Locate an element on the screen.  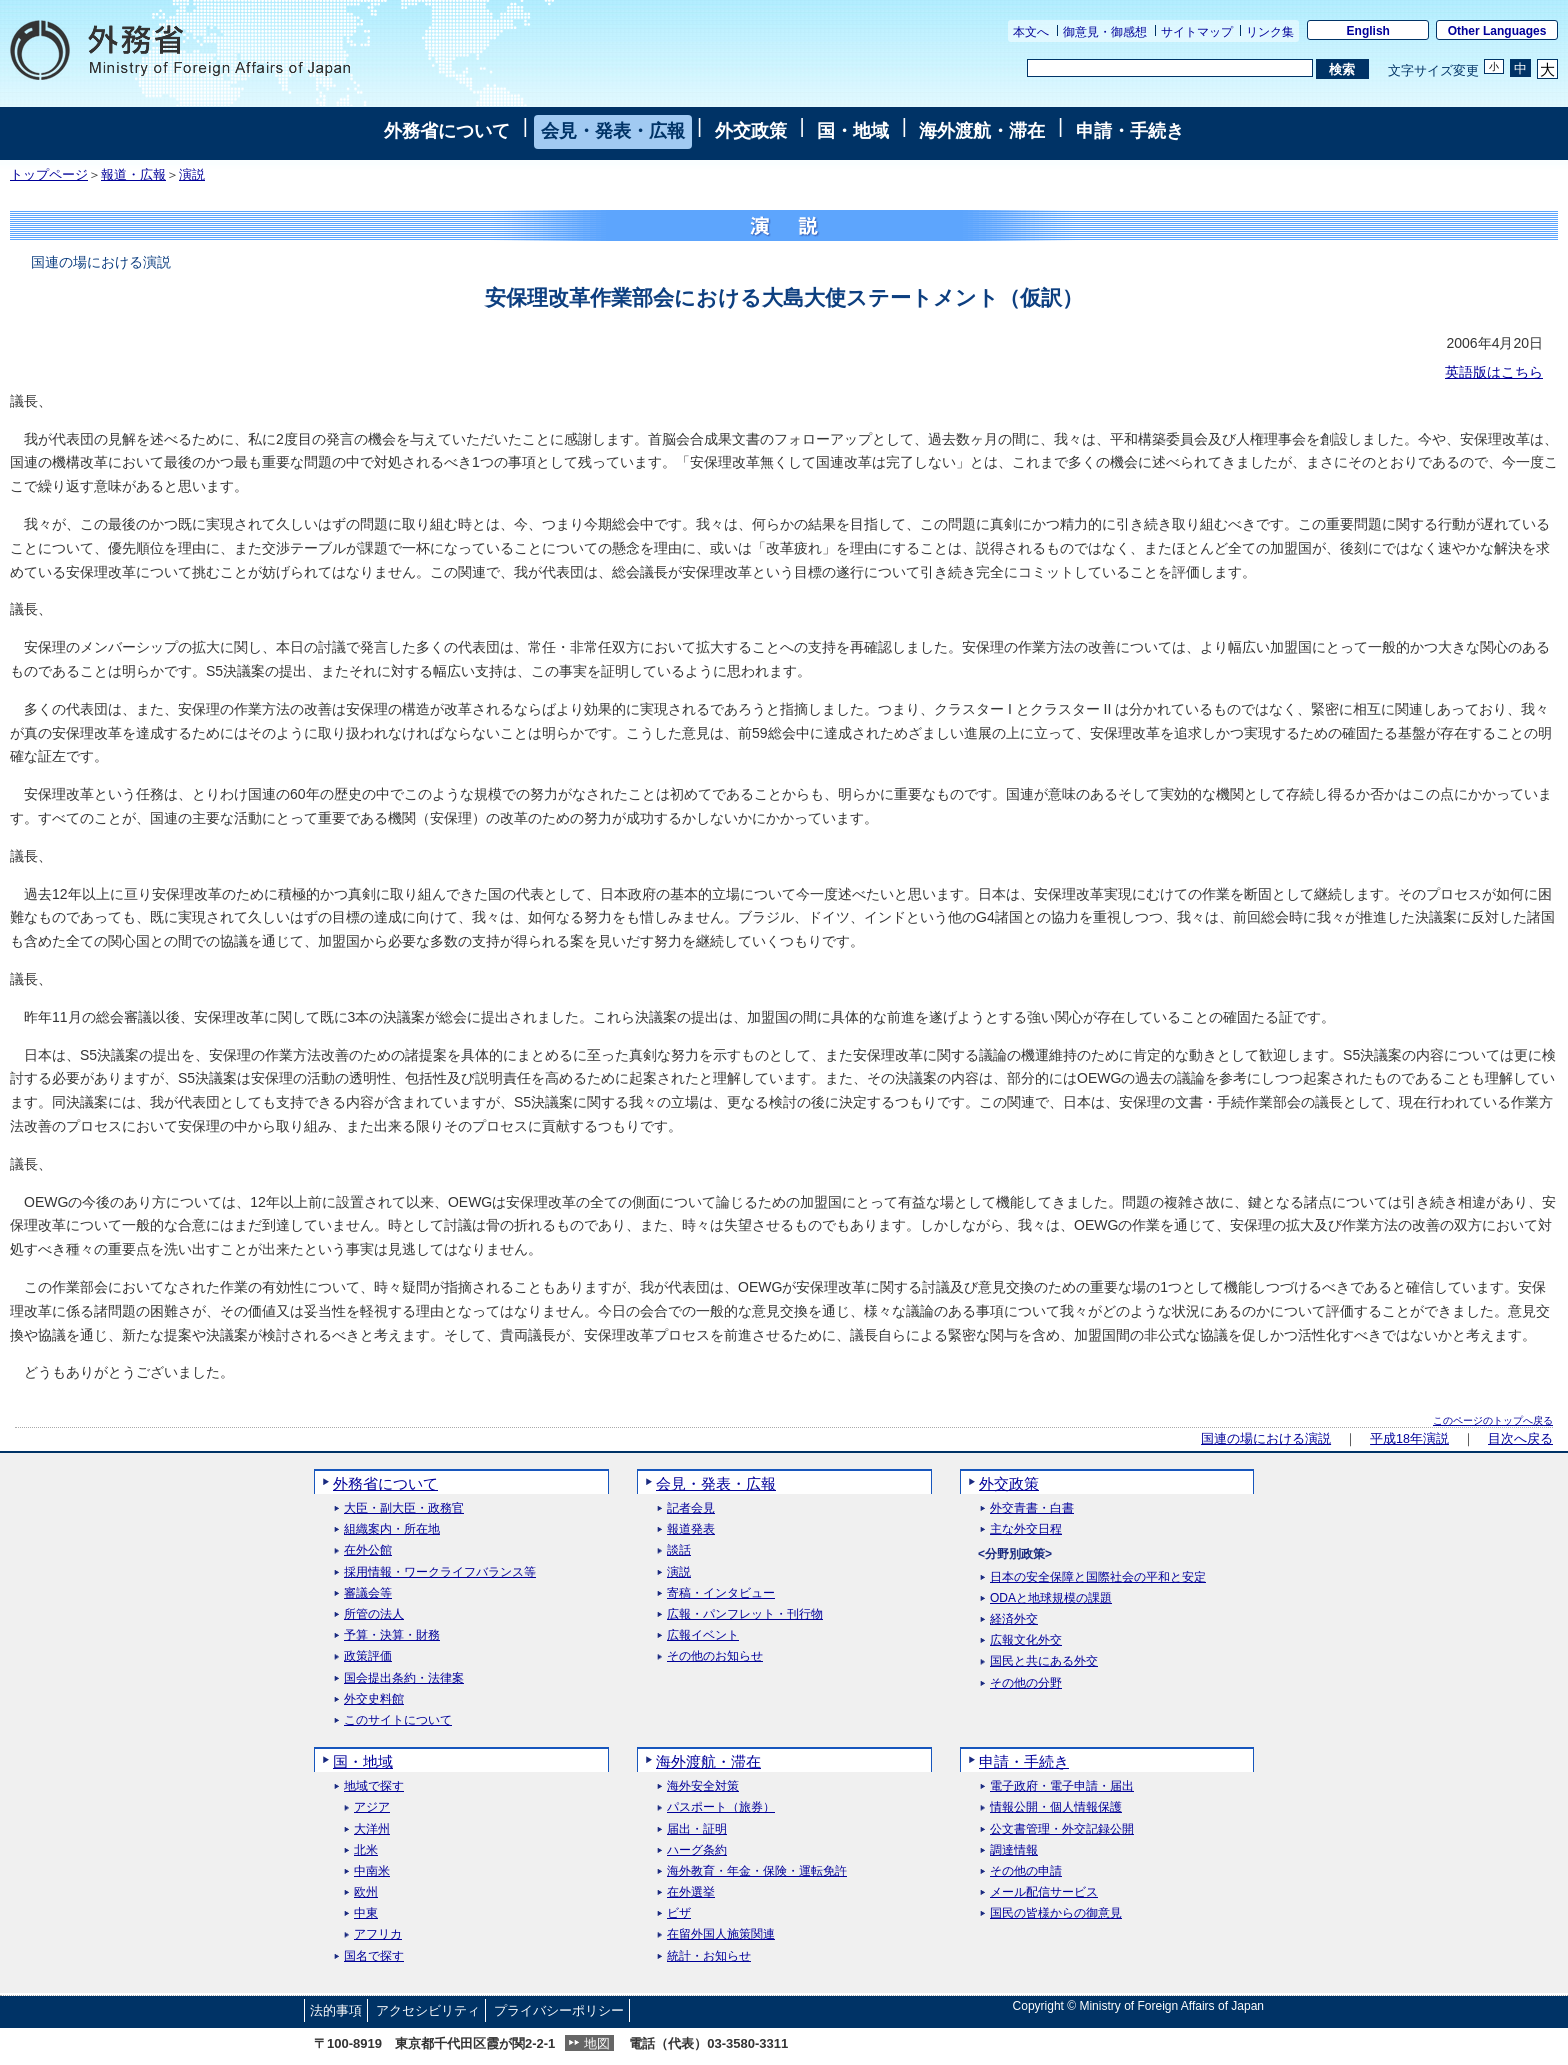
国連の場における演説 is located at coordinates (1266, 1439).